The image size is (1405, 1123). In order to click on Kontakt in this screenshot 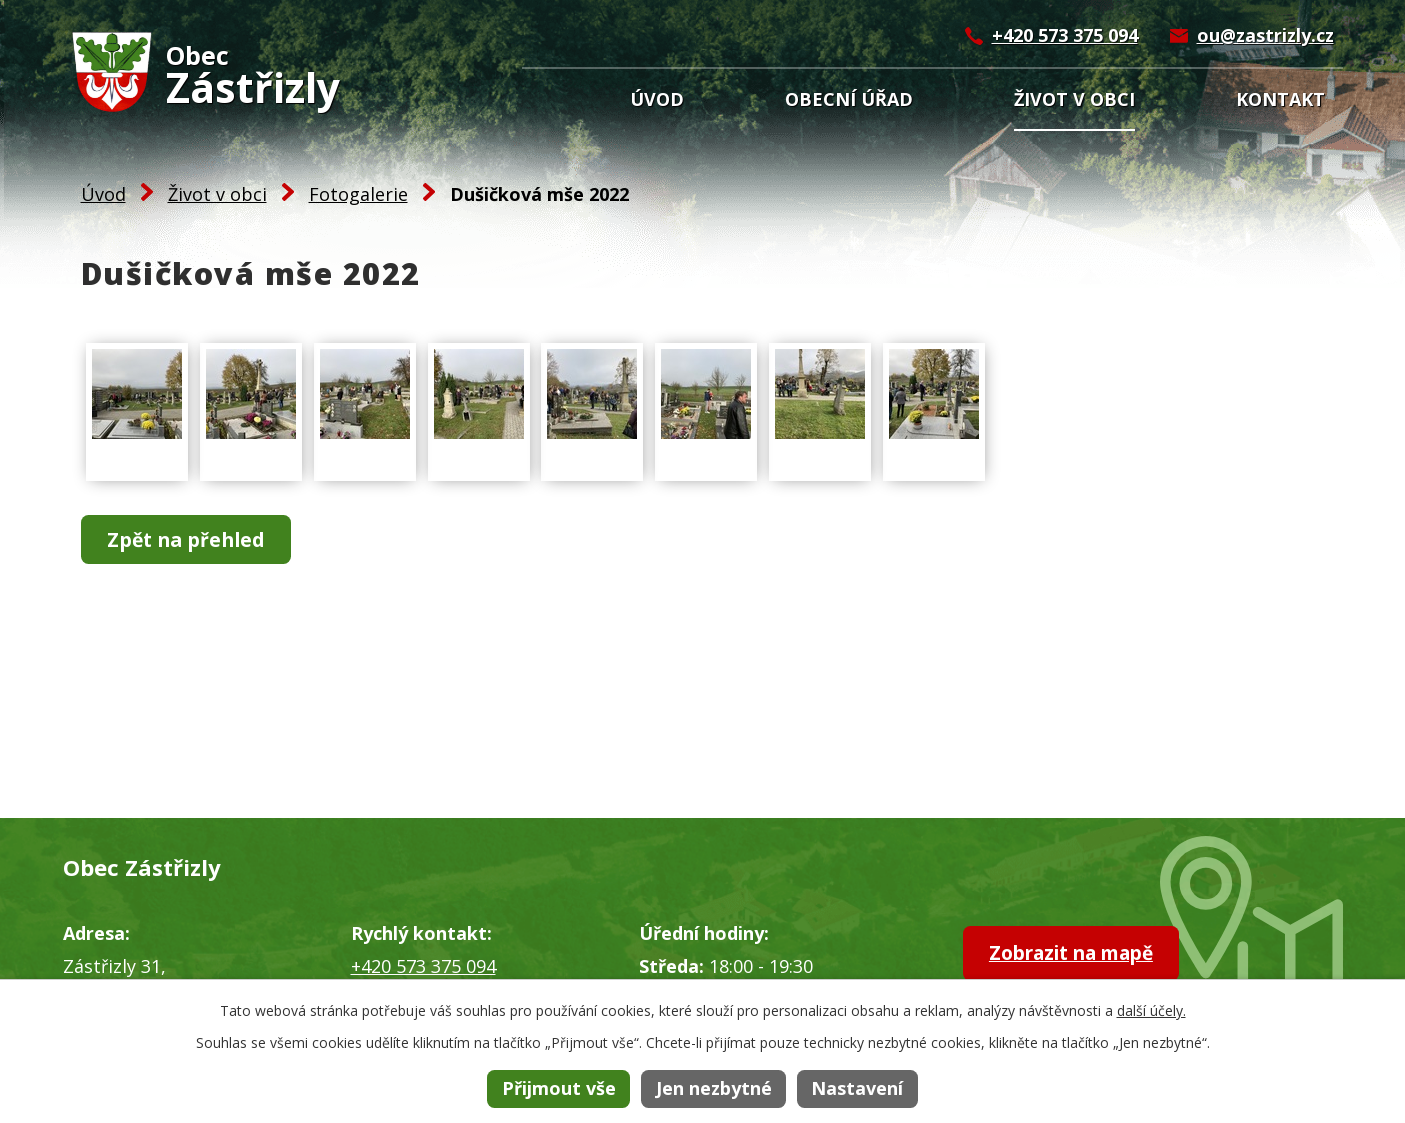, I will do `click(1280, 99)`.